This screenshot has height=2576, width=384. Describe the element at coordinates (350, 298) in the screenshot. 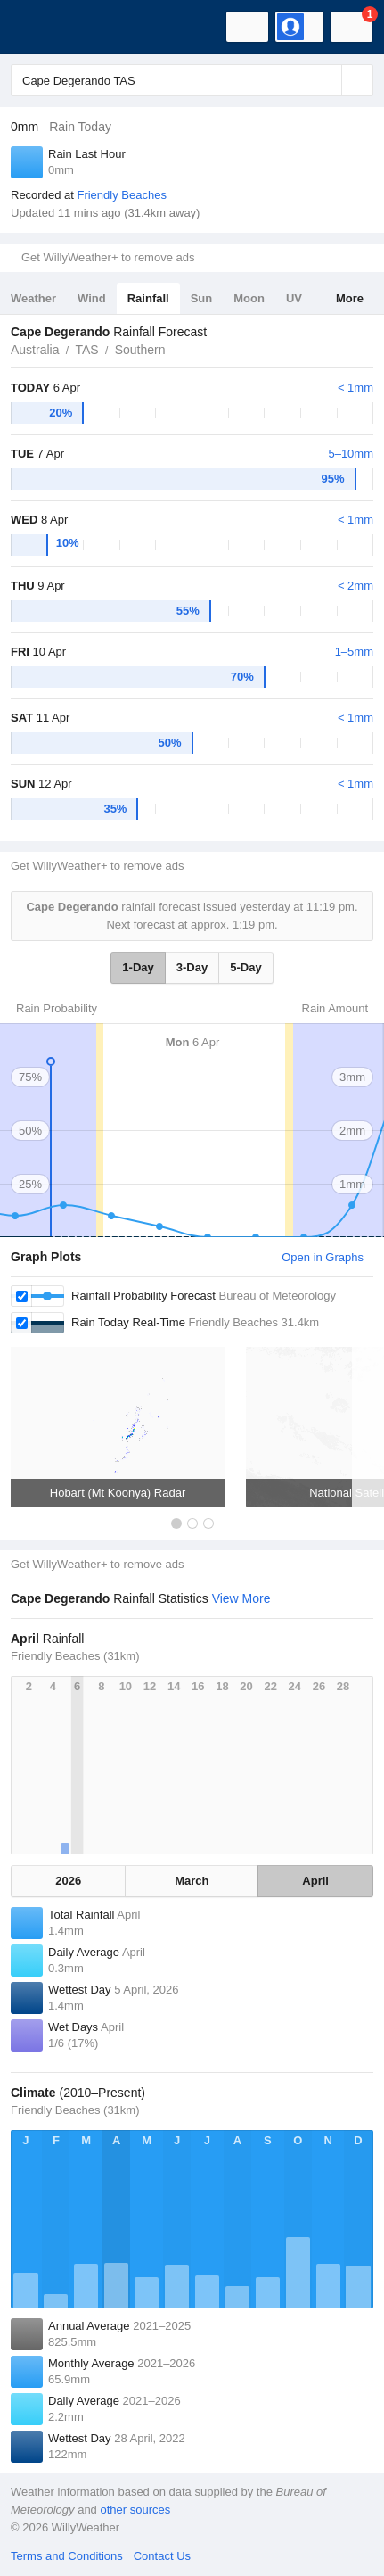

I see `More` at that location.